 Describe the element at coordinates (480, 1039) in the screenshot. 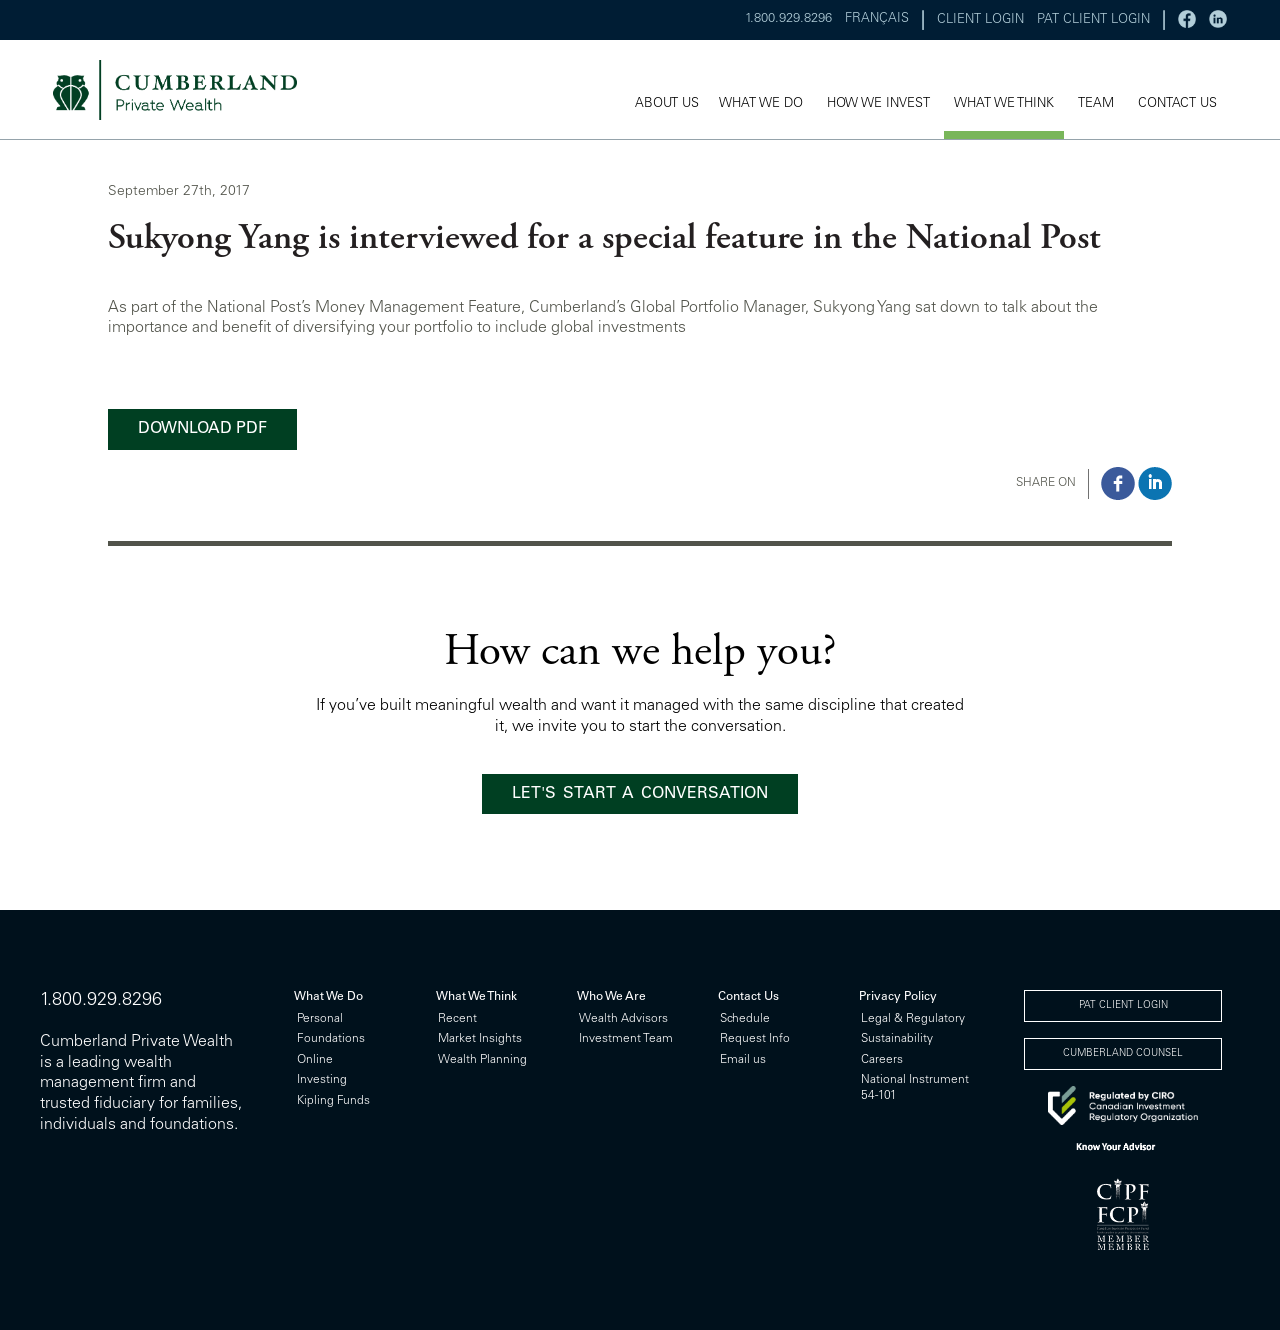

I see `Market Insights` at that location.